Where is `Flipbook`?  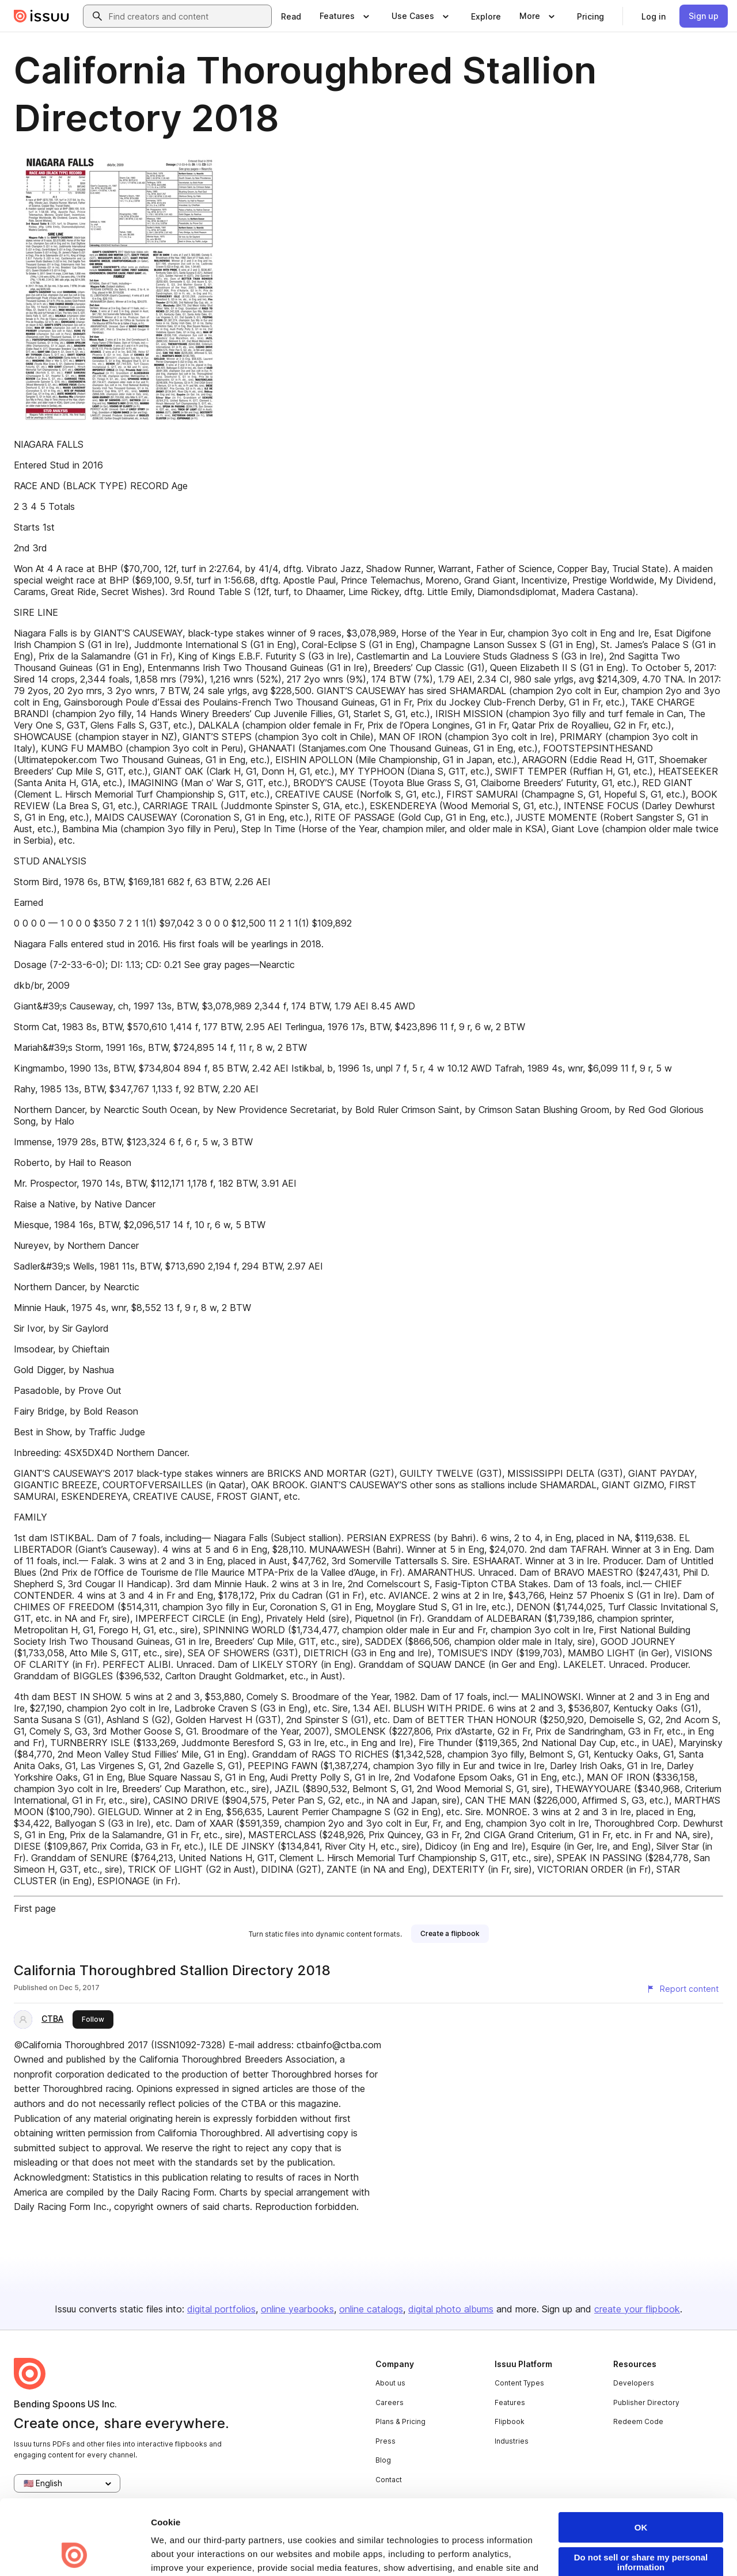
Flipbook is located at coordinates (510, 2421).